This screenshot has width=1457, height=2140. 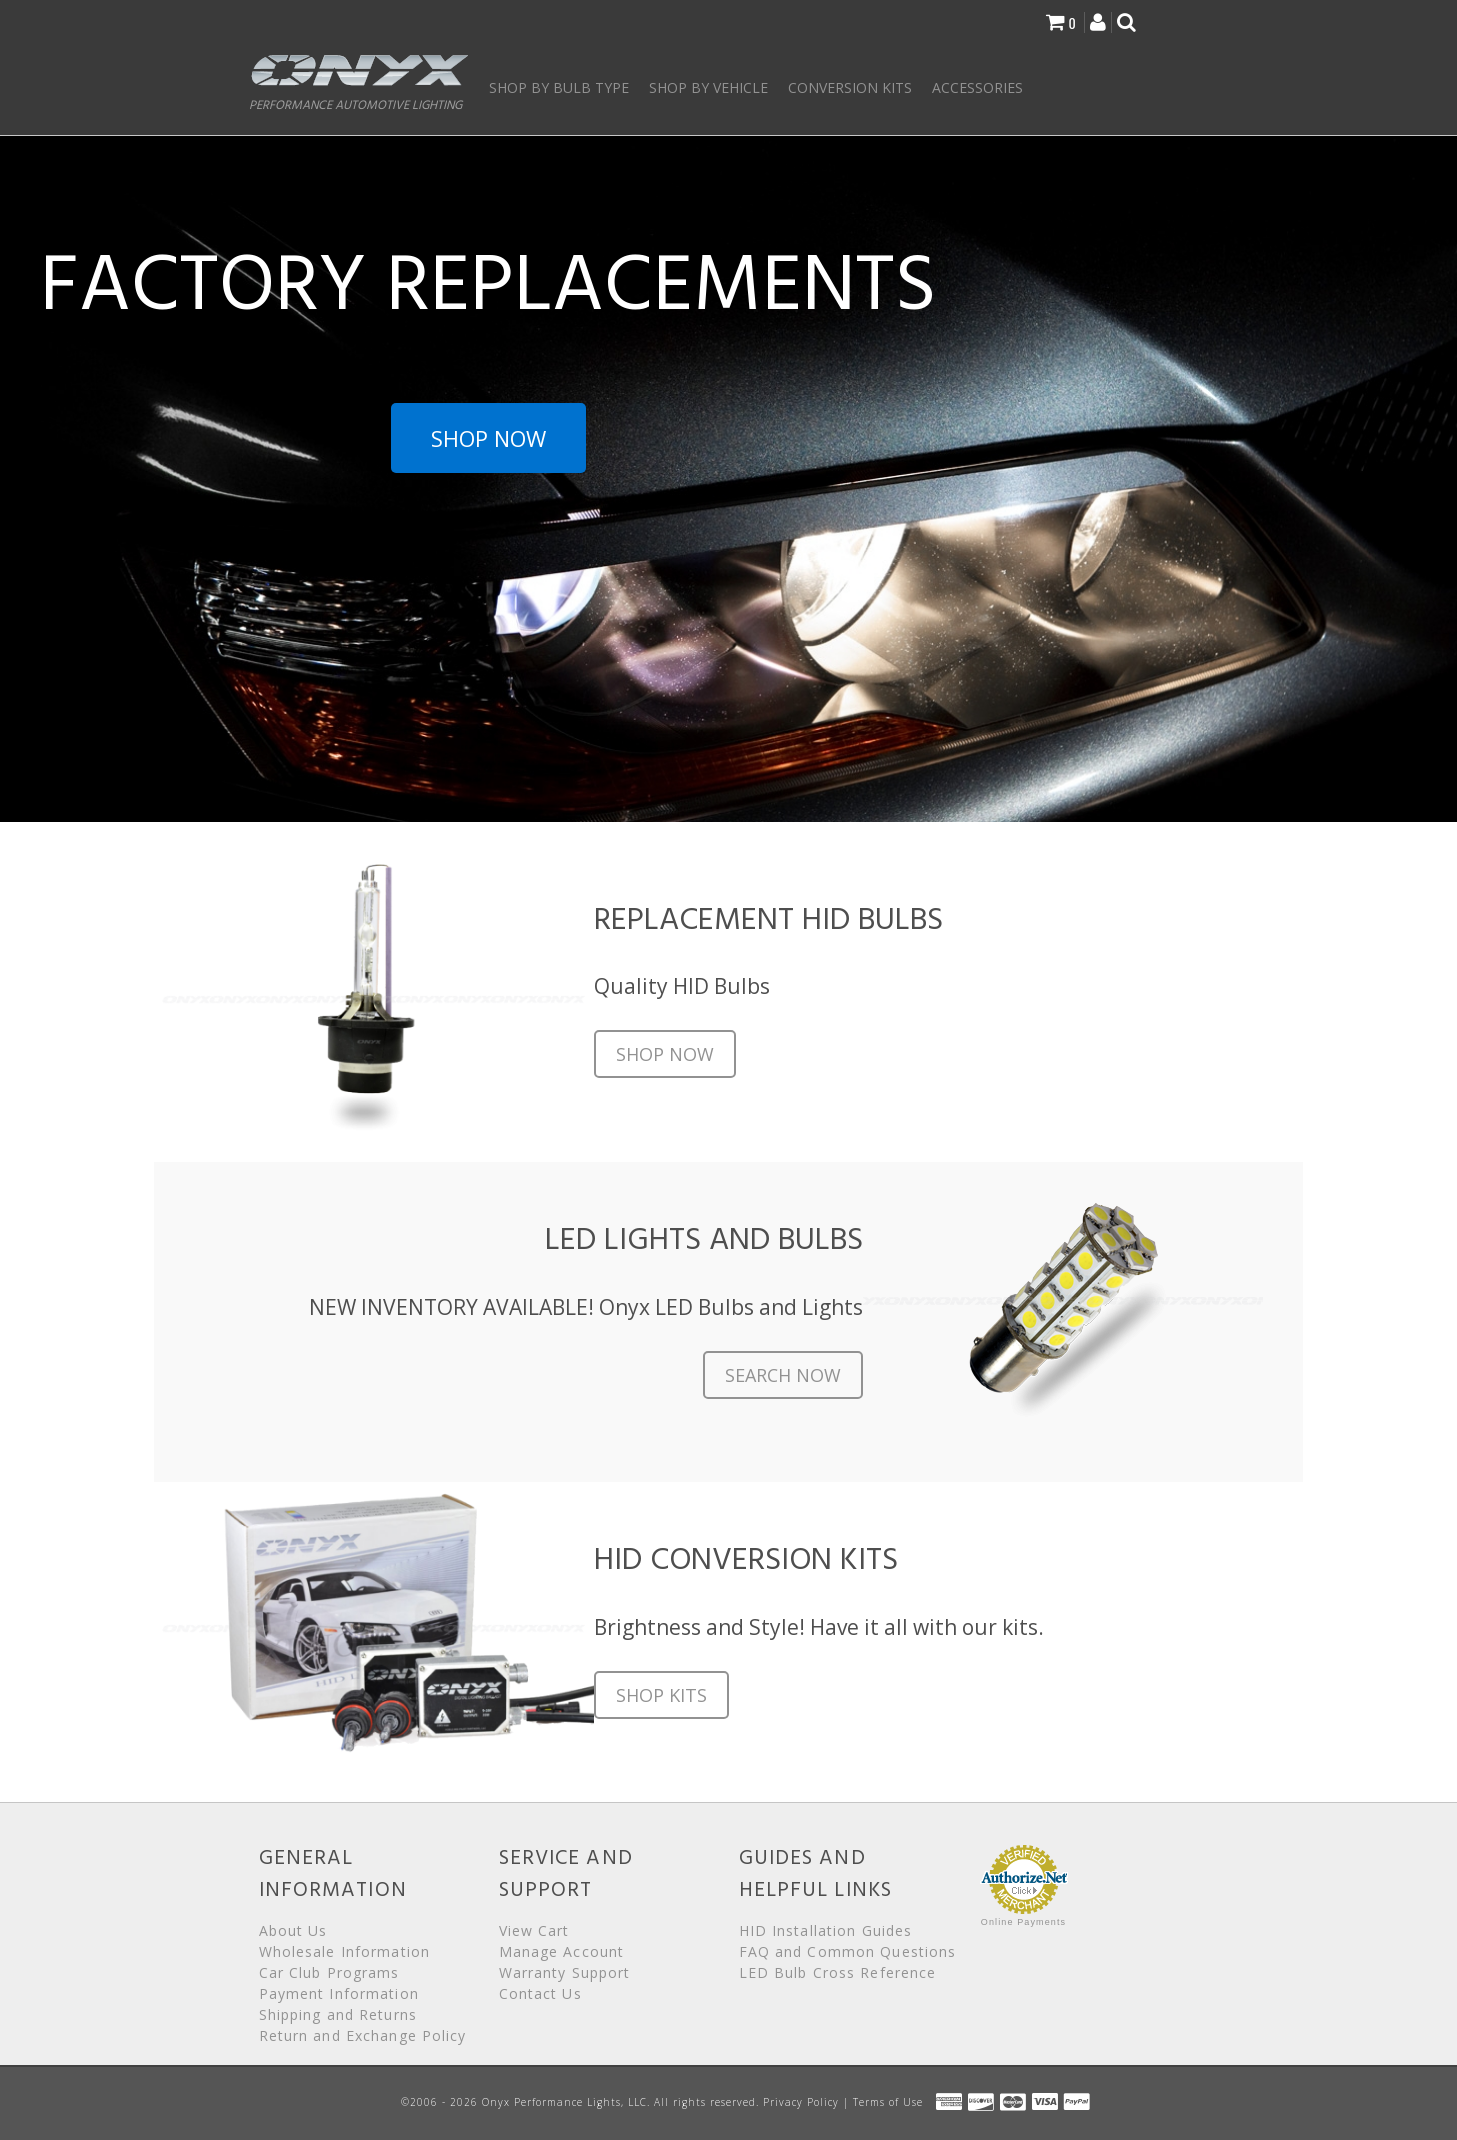 What do you see at coordinates (708, 87) in the screenshot?
I see `Shop by Vehicle` at bounding box center [708, 87].